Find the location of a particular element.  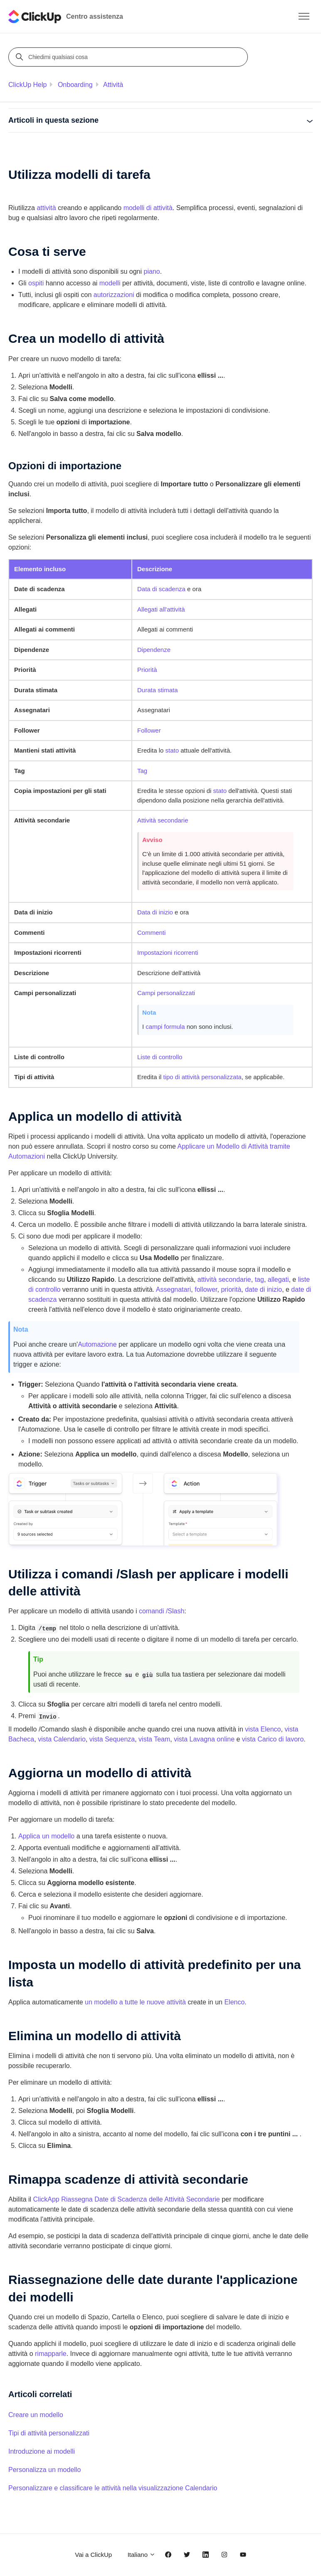

Impostazioni ricorrenti is located at coordinates (167, 952).